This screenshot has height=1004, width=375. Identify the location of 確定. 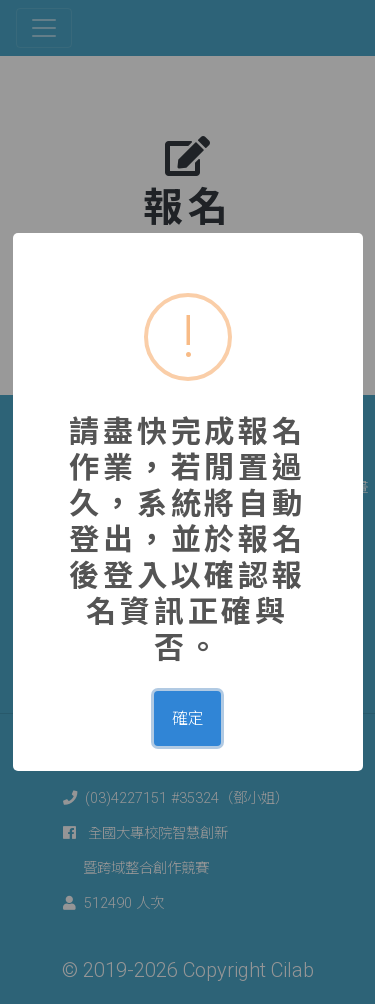
(188, 718).